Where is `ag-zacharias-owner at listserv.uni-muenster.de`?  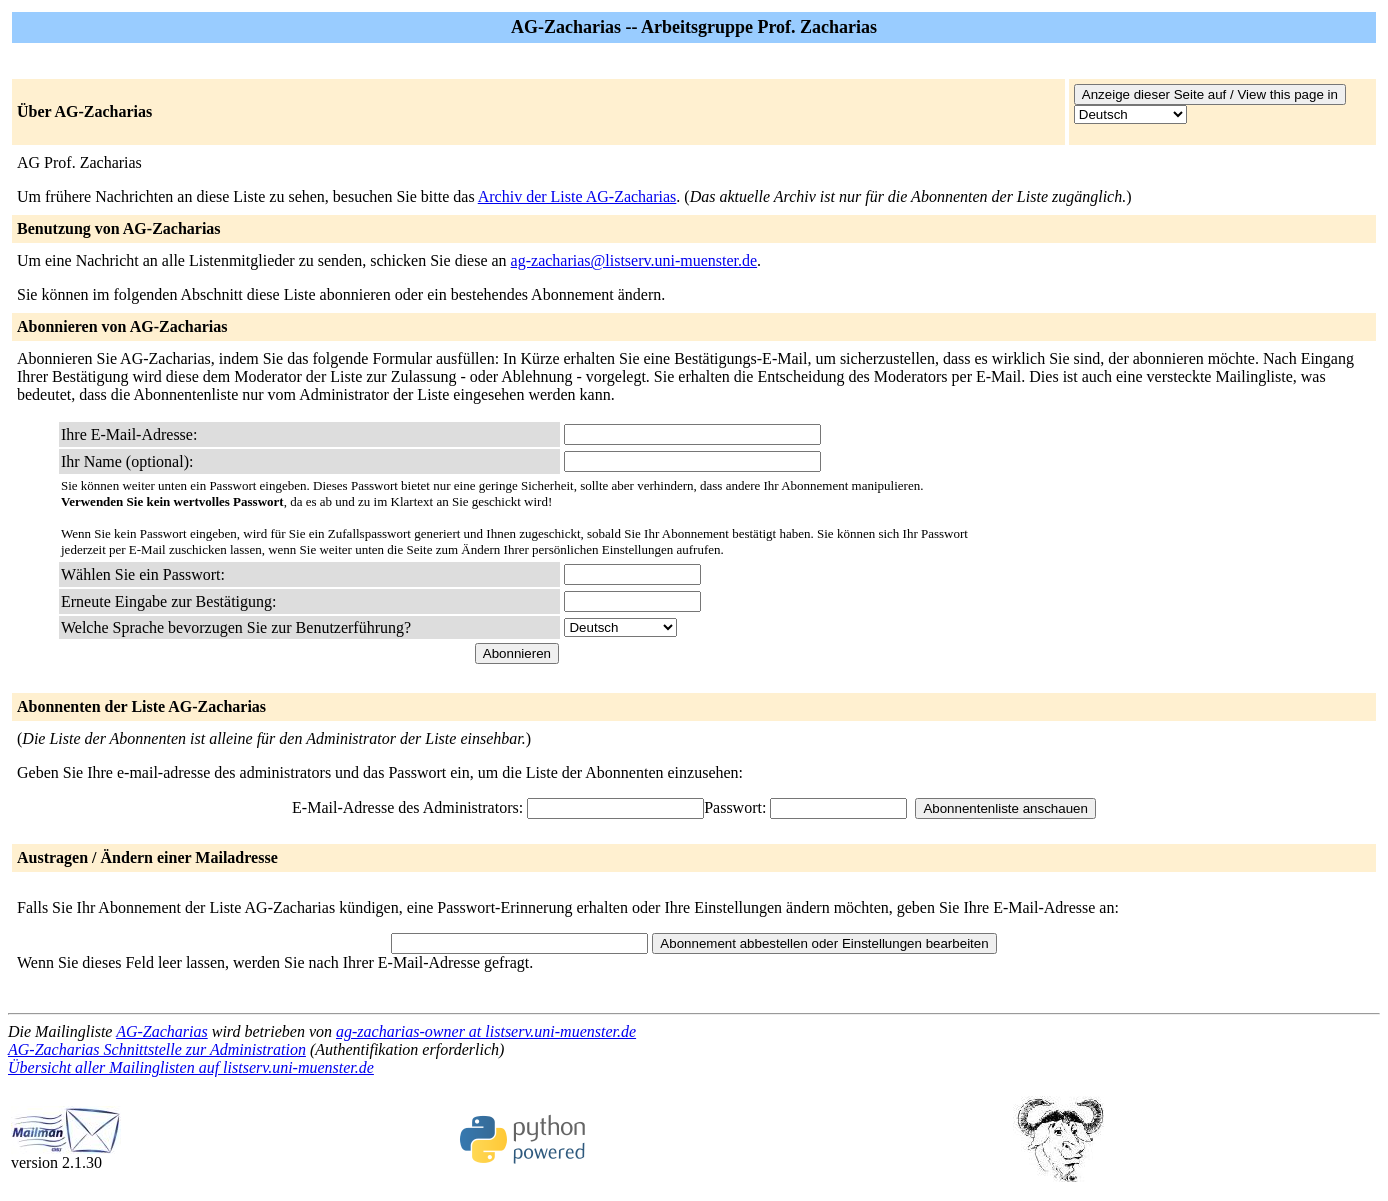
ag-zacharias-owner at listserv.uni-muenster.de is located at coordinates (486, 1031).